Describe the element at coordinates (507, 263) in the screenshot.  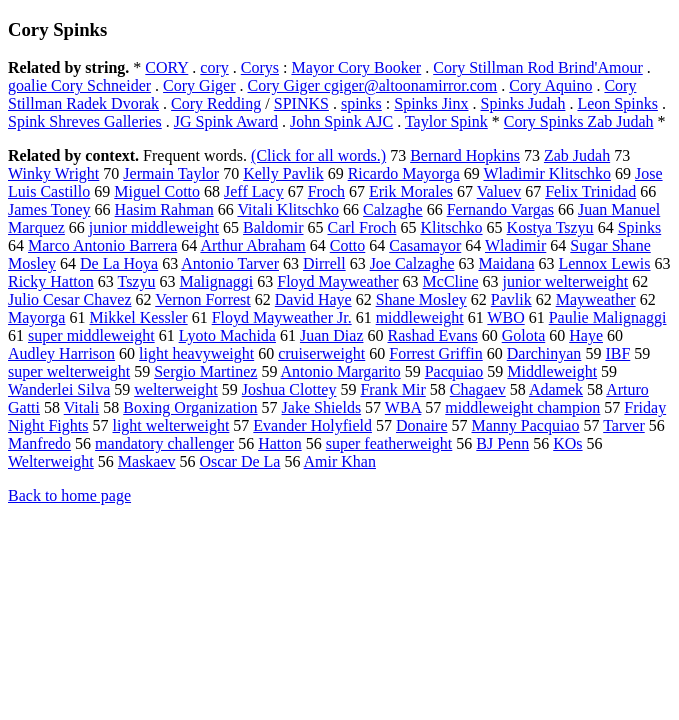
I see `Maidana` at that location.